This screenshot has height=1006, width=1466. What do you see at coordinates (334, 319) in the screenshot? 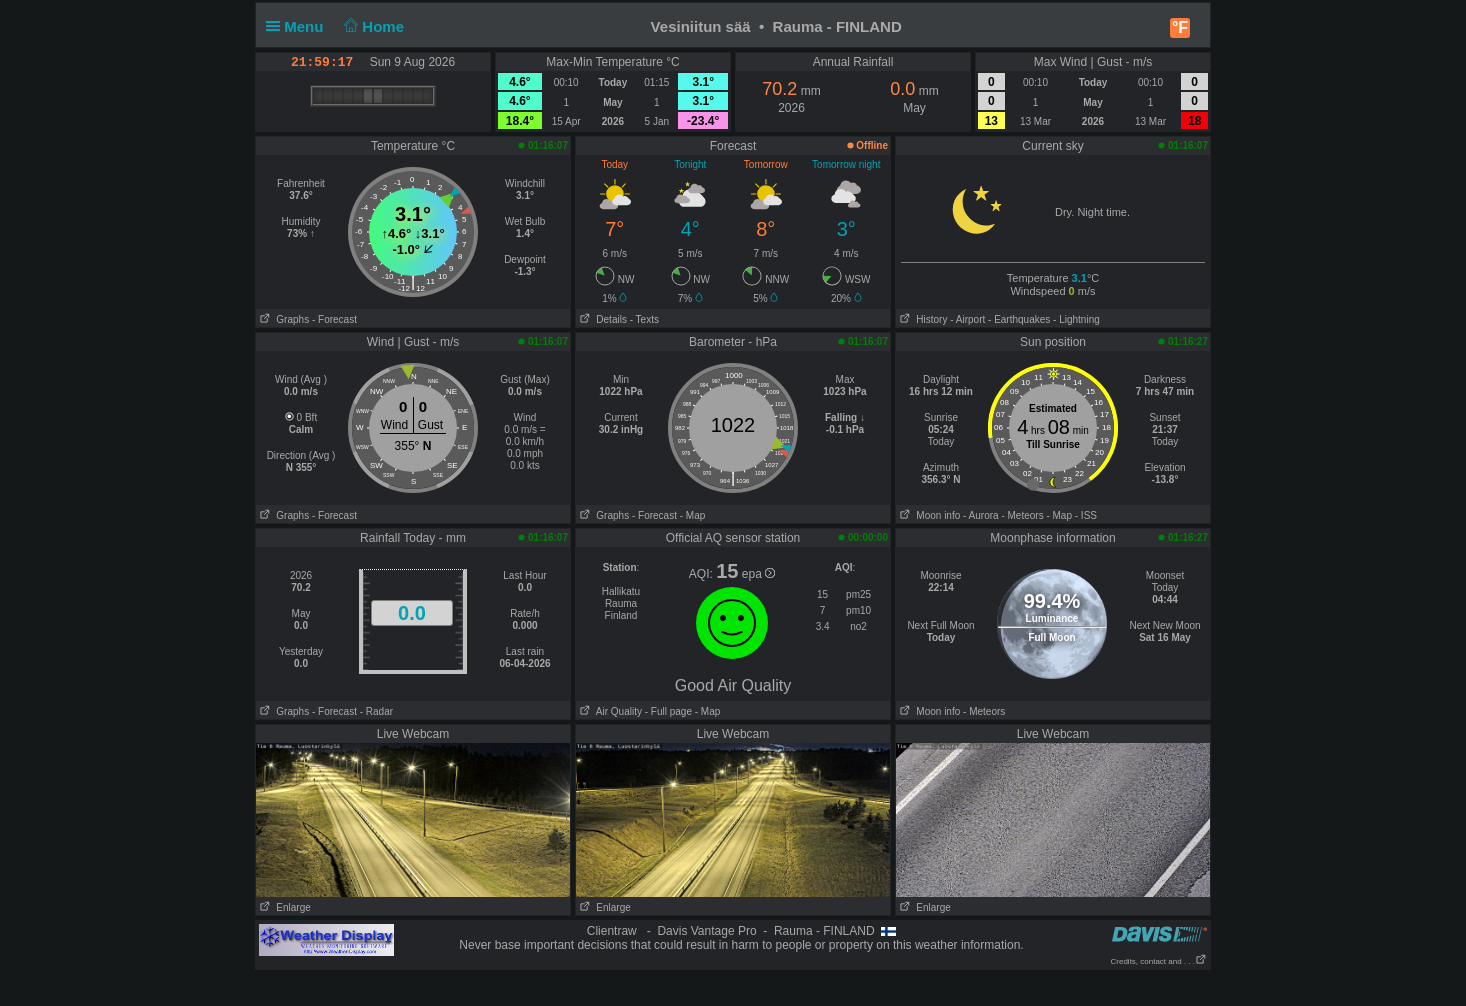
I see `- Forecast` at bounding box center [334, 319].